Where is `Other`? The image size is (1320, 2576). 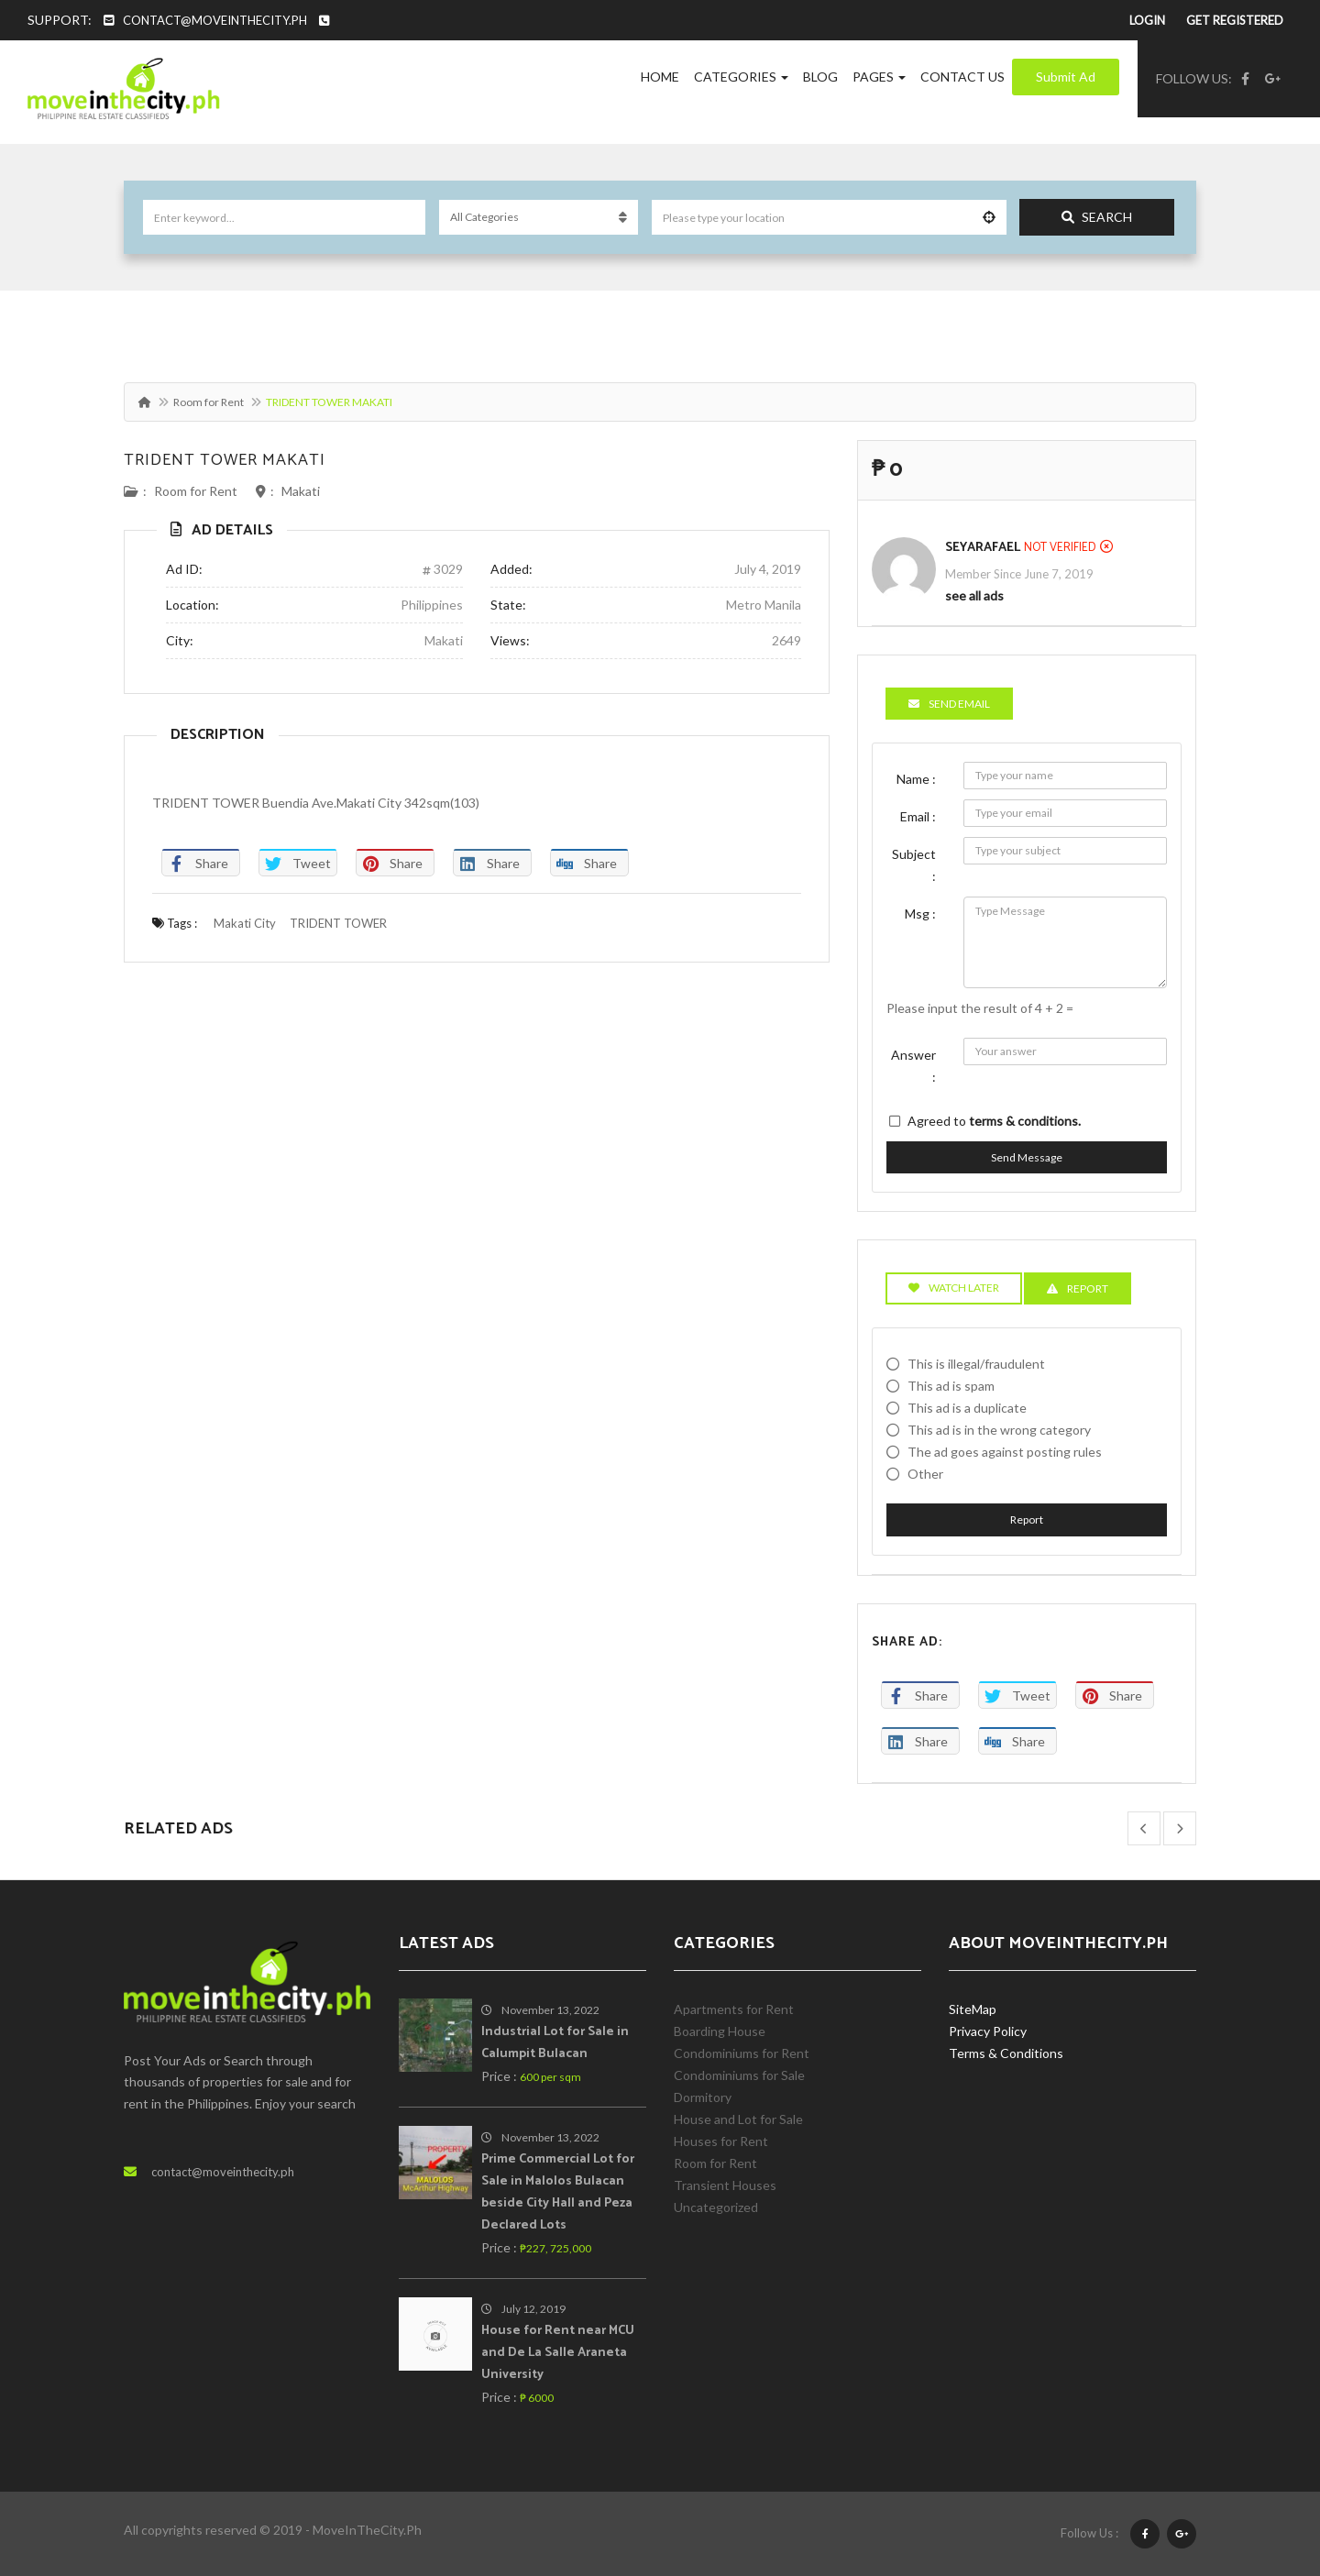
Other is located at coordinates (925, 1473).